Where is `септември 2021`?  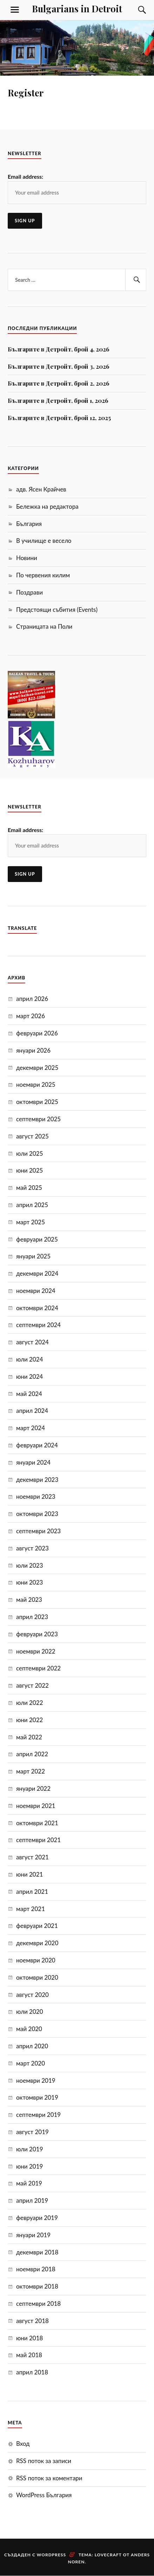 септември 2021 is located at coordinates (38, 1840).